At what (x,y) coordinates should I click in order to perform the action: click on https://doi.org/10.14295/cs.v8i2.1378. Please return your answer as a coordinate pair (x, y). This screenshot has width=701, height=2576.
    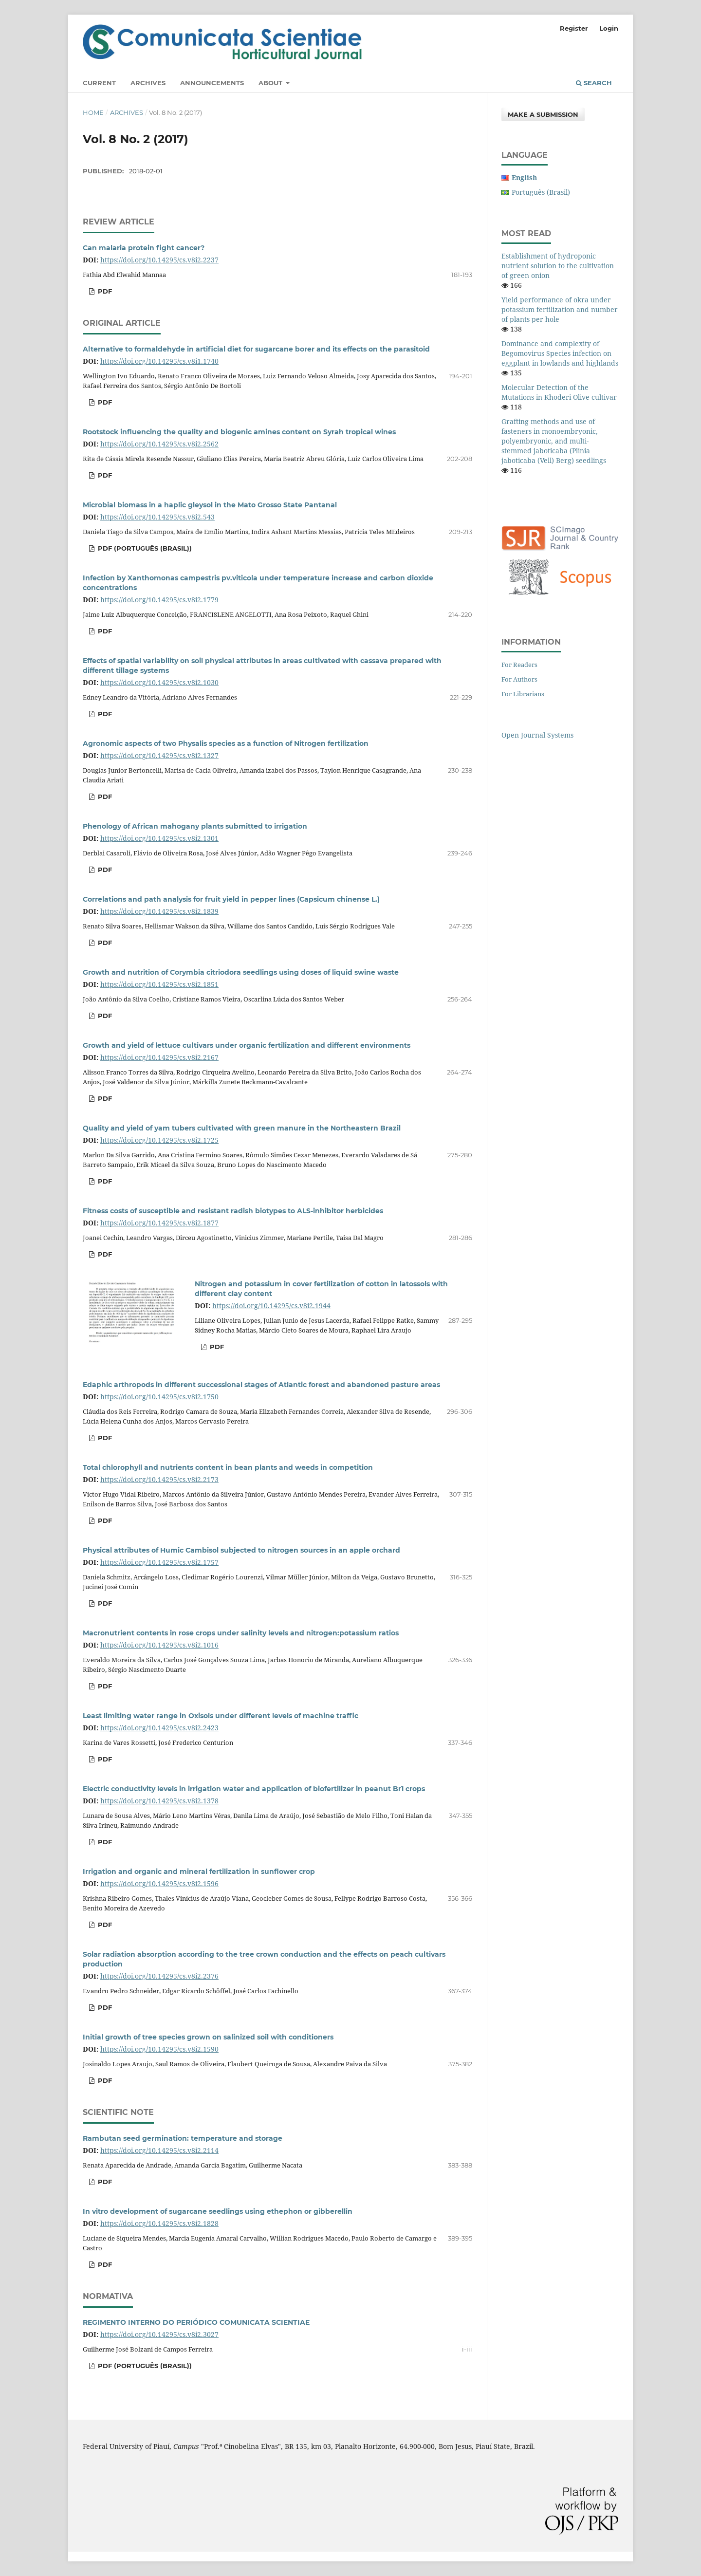
    Looking at the image, I should click on (159, 1800).